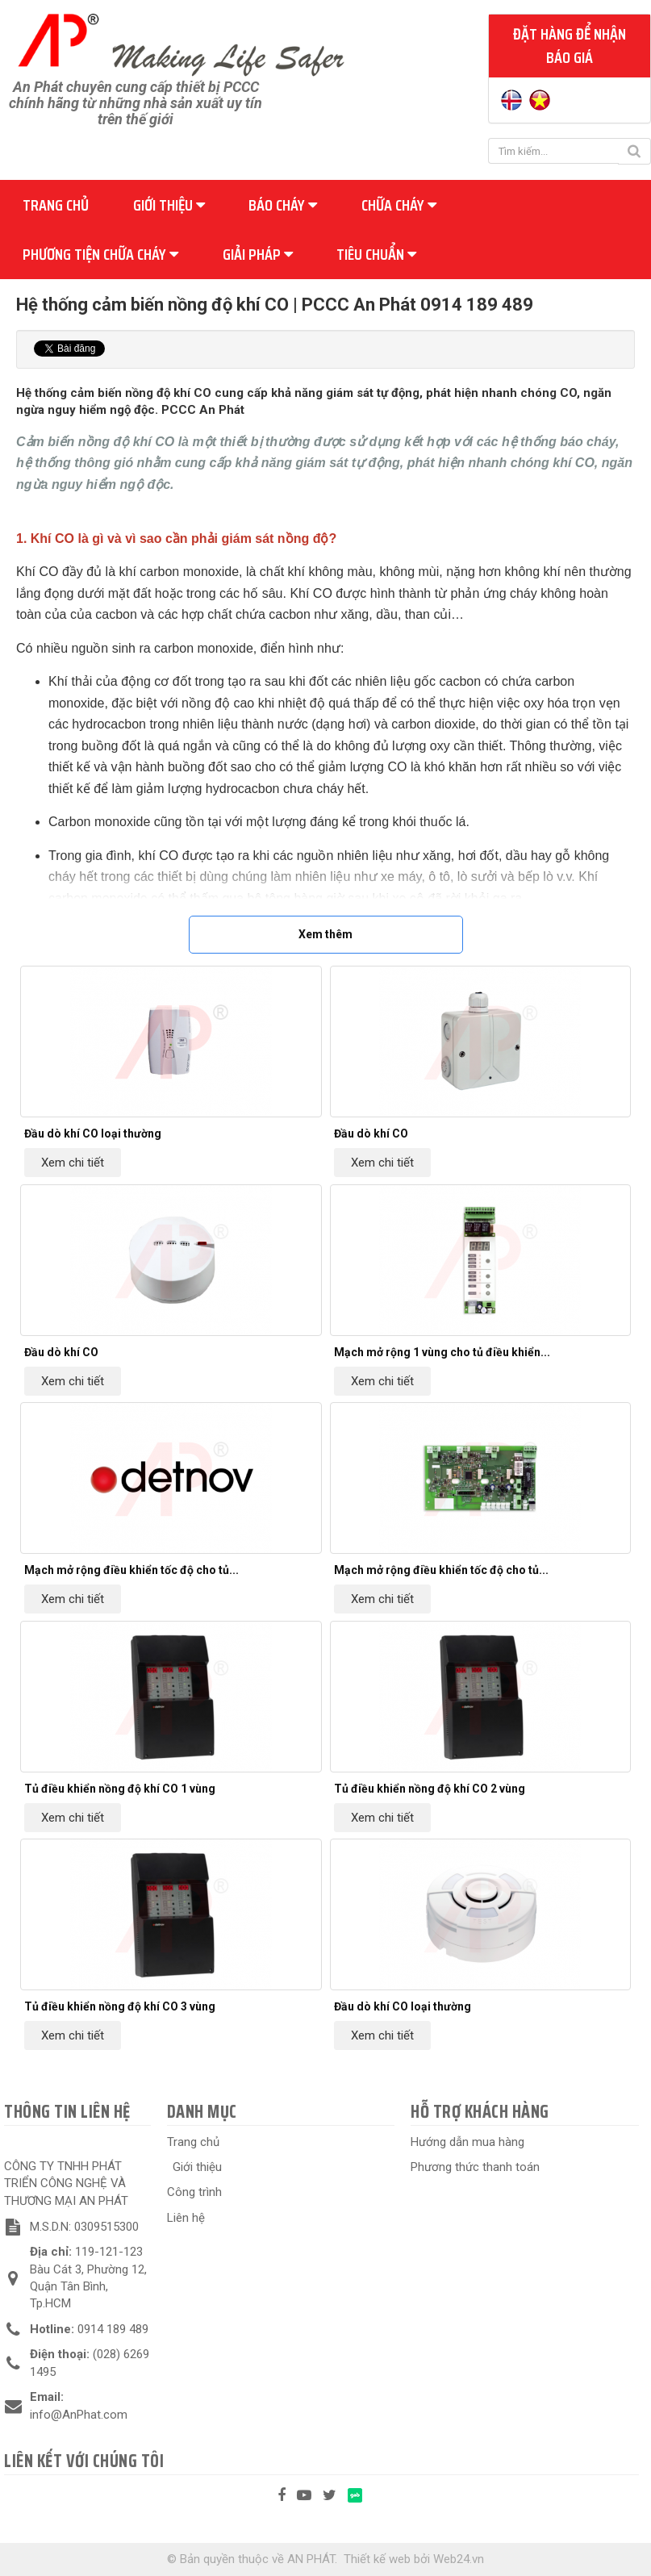 The image size is (651, 2576). I want to click on Liên hệ, so click(186, 2218).